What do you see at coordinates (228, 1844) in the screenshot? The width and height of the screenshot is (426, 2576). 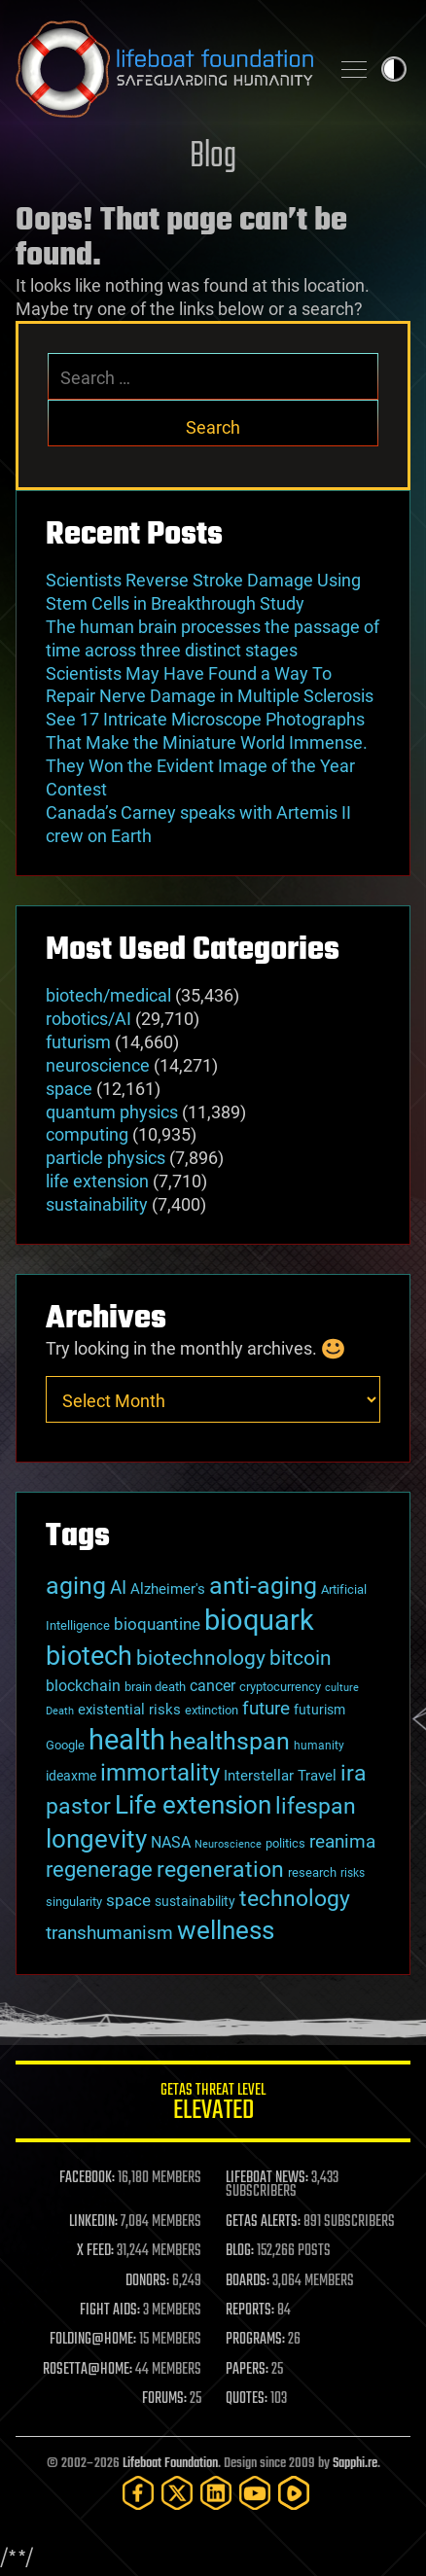 I see `Neuroscience [Neuroscience (23 items)]` at bounding box center [228, 1844].